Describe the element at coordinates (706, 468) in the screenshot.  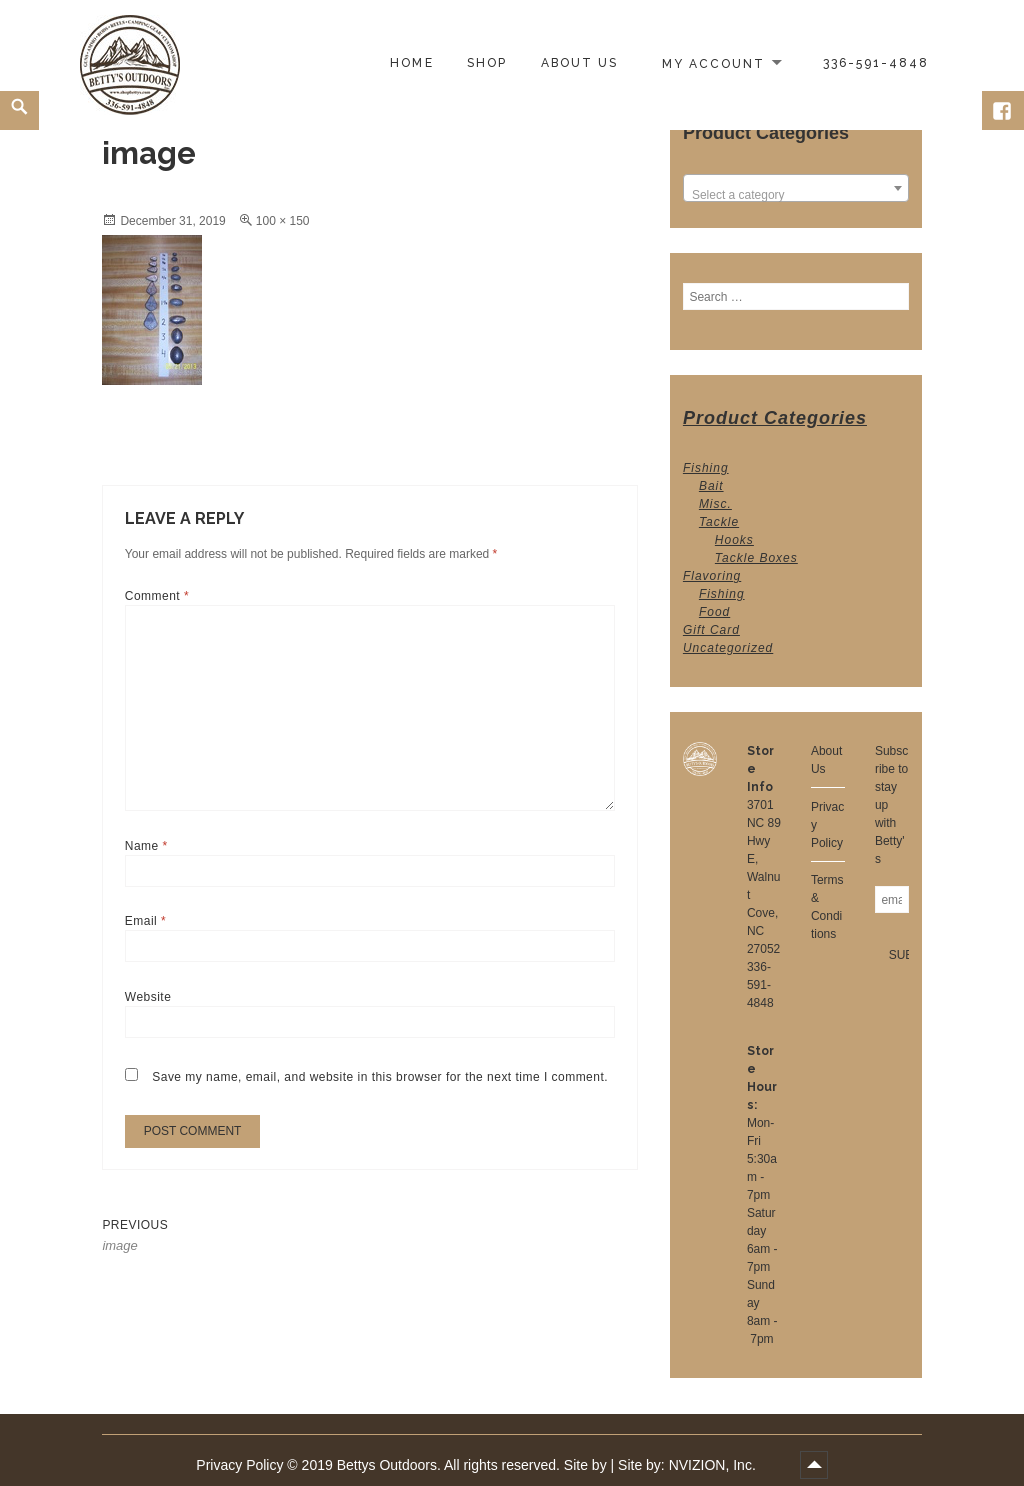
I see `Fishing` at that location.